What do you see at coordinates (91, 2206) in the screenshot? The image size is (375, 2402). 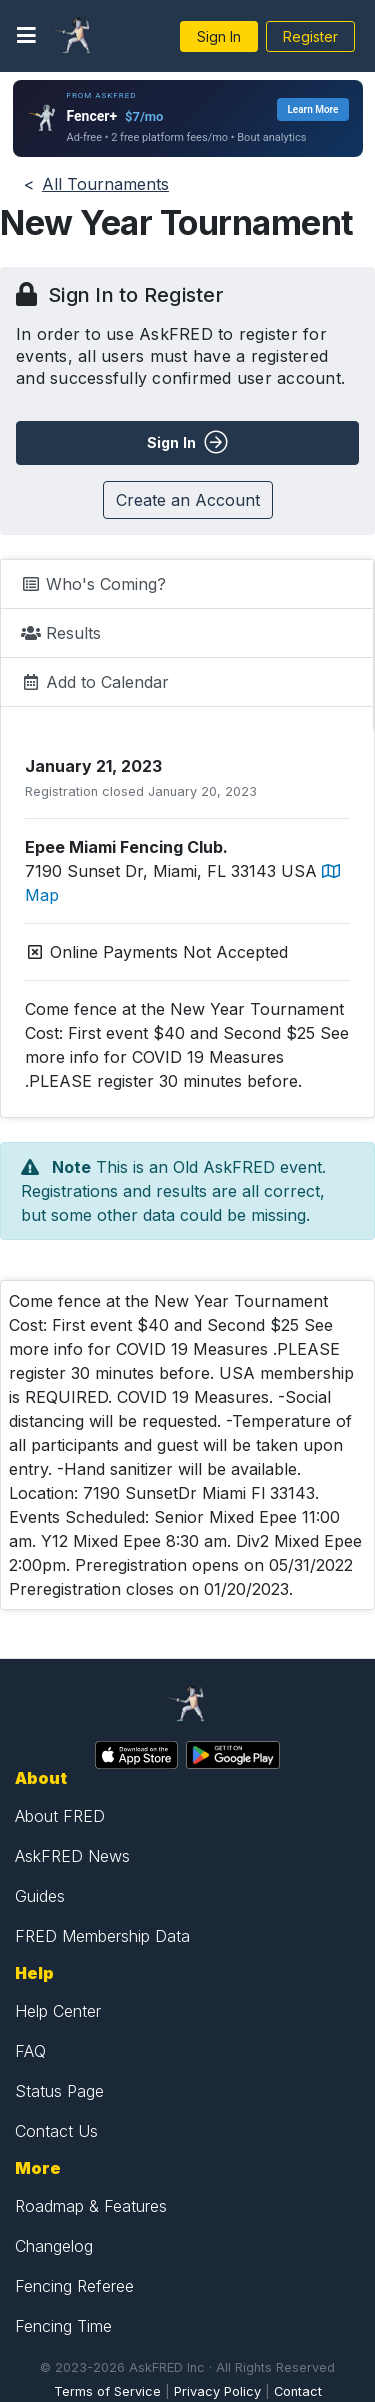 I see `Roadmap & Features` at bounding box center [91, 2206].